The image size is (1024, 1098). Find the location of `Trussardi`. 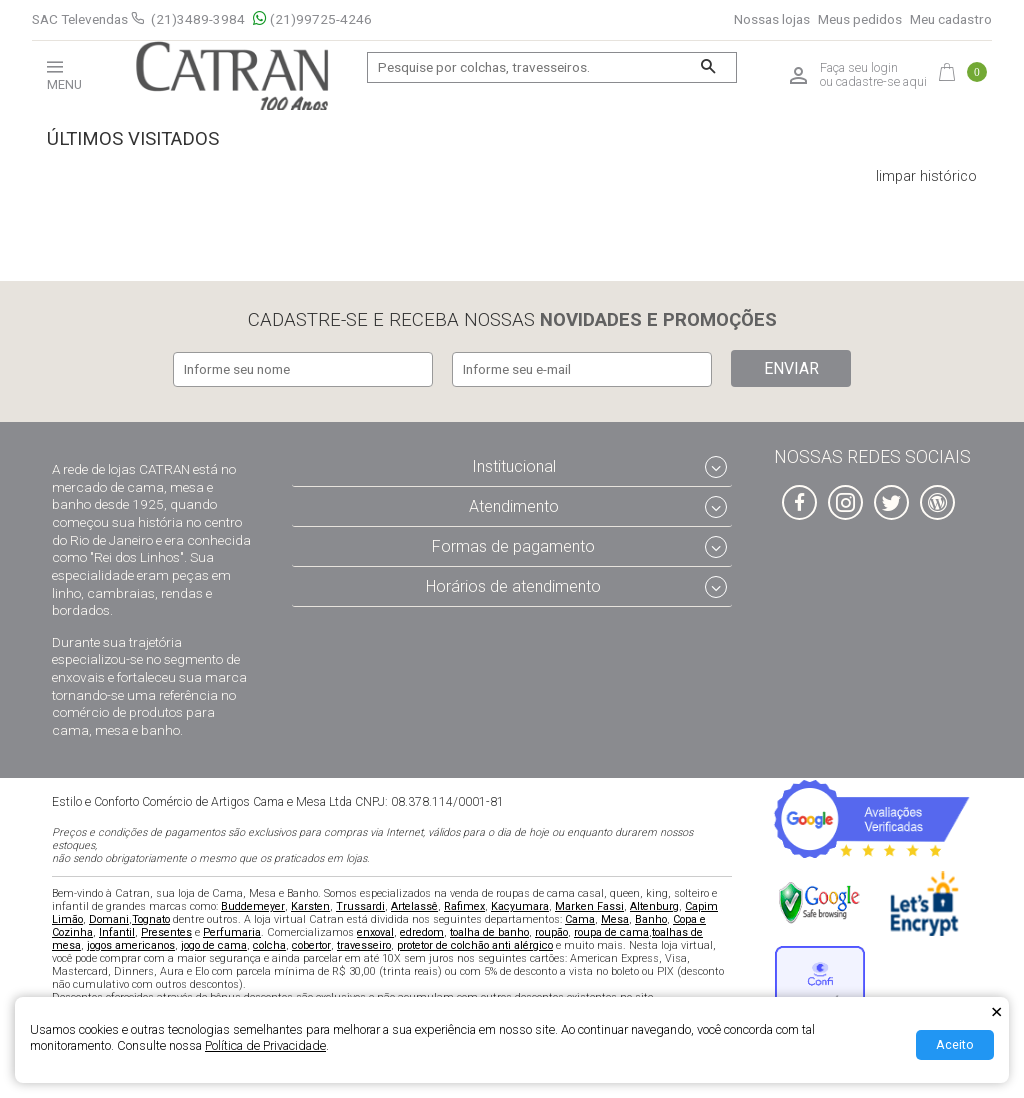

Trussardi is located at coordinates (360, 903).